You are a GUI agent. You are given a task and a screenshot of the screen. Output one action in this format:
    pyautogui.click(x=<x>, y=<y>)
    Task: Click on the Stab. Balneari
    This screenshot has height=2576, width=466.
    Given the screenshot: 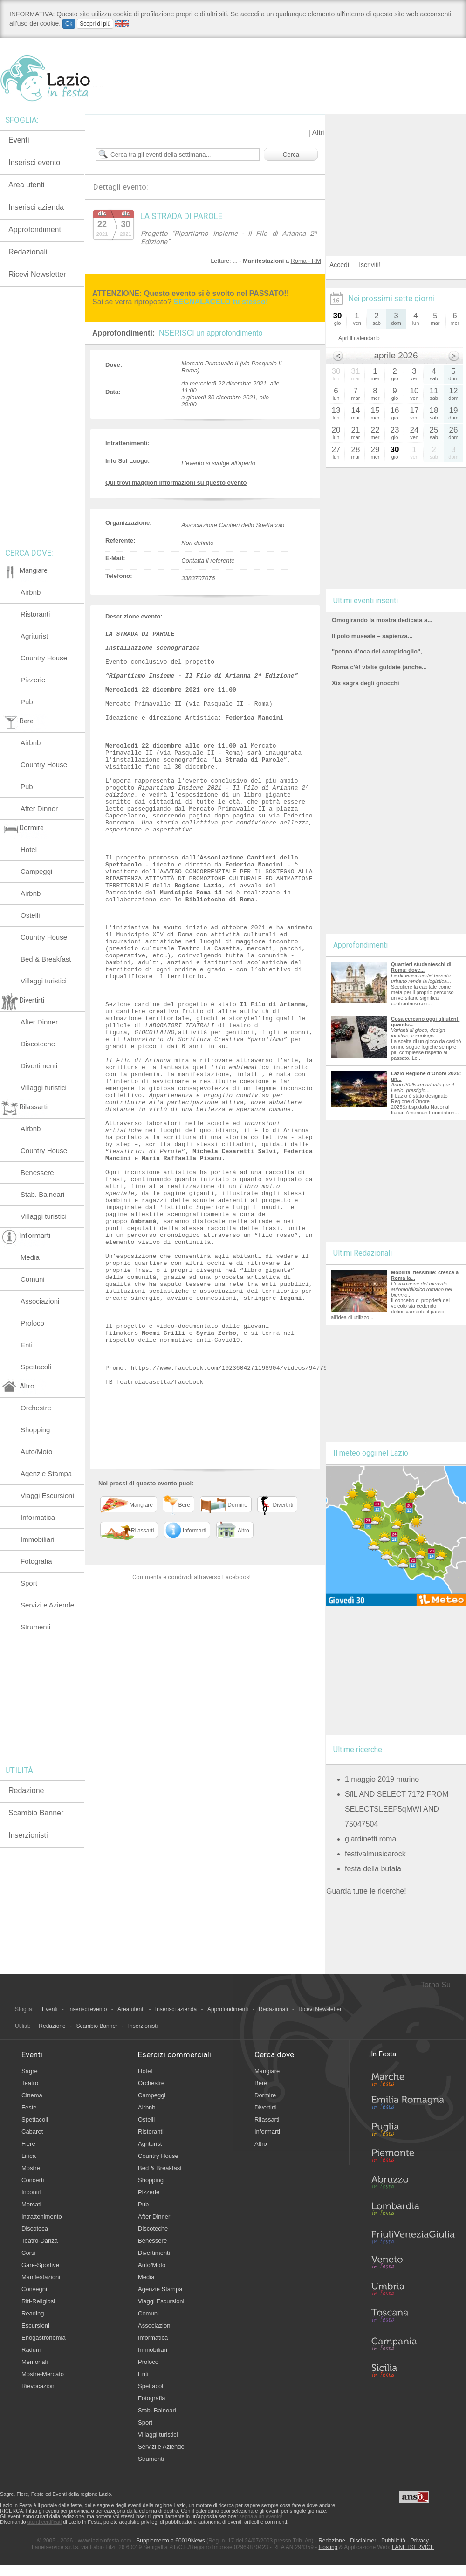 What is the action you would take?
    pyautogui.click(x=42, y=1194)
    